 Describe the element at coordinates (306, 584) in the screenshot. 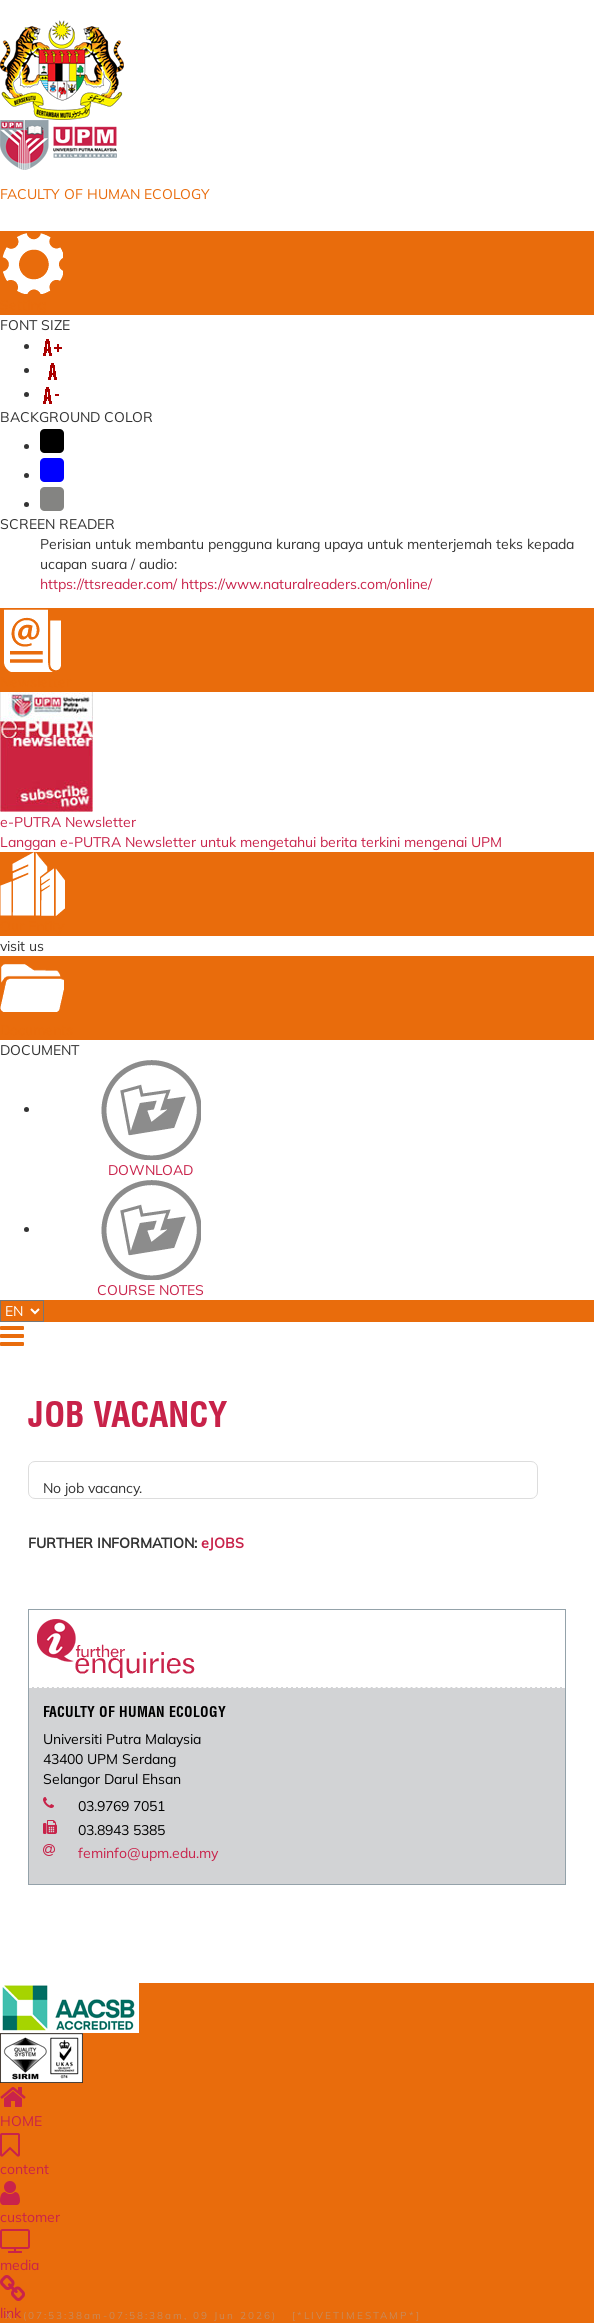

I see `https://www.naturalreaders.com/online/` at that location.